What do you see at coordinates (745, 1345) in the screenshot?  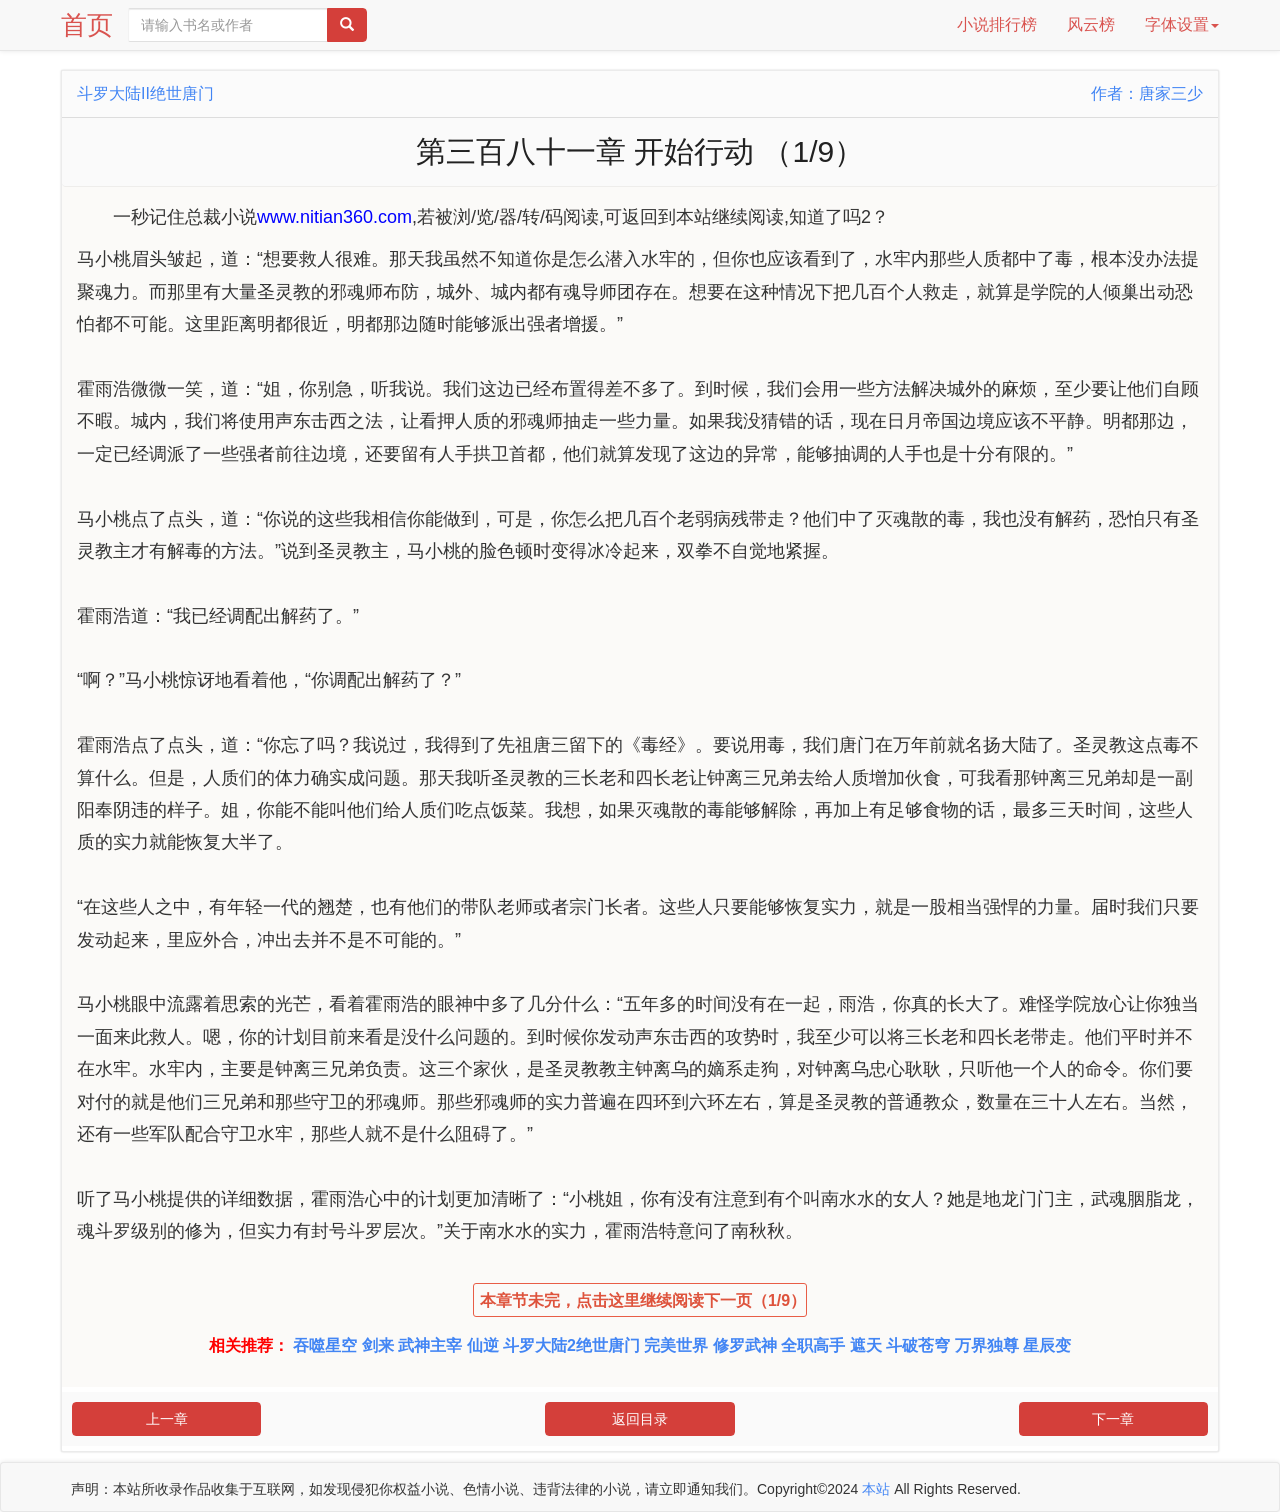 I see `修罗武神` at bounding box center [745, 1345].